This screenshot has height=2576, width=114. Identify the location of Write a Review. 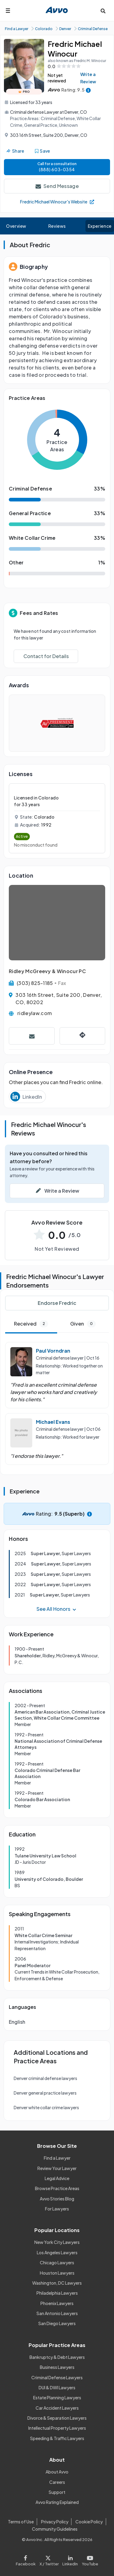
(88, 77).